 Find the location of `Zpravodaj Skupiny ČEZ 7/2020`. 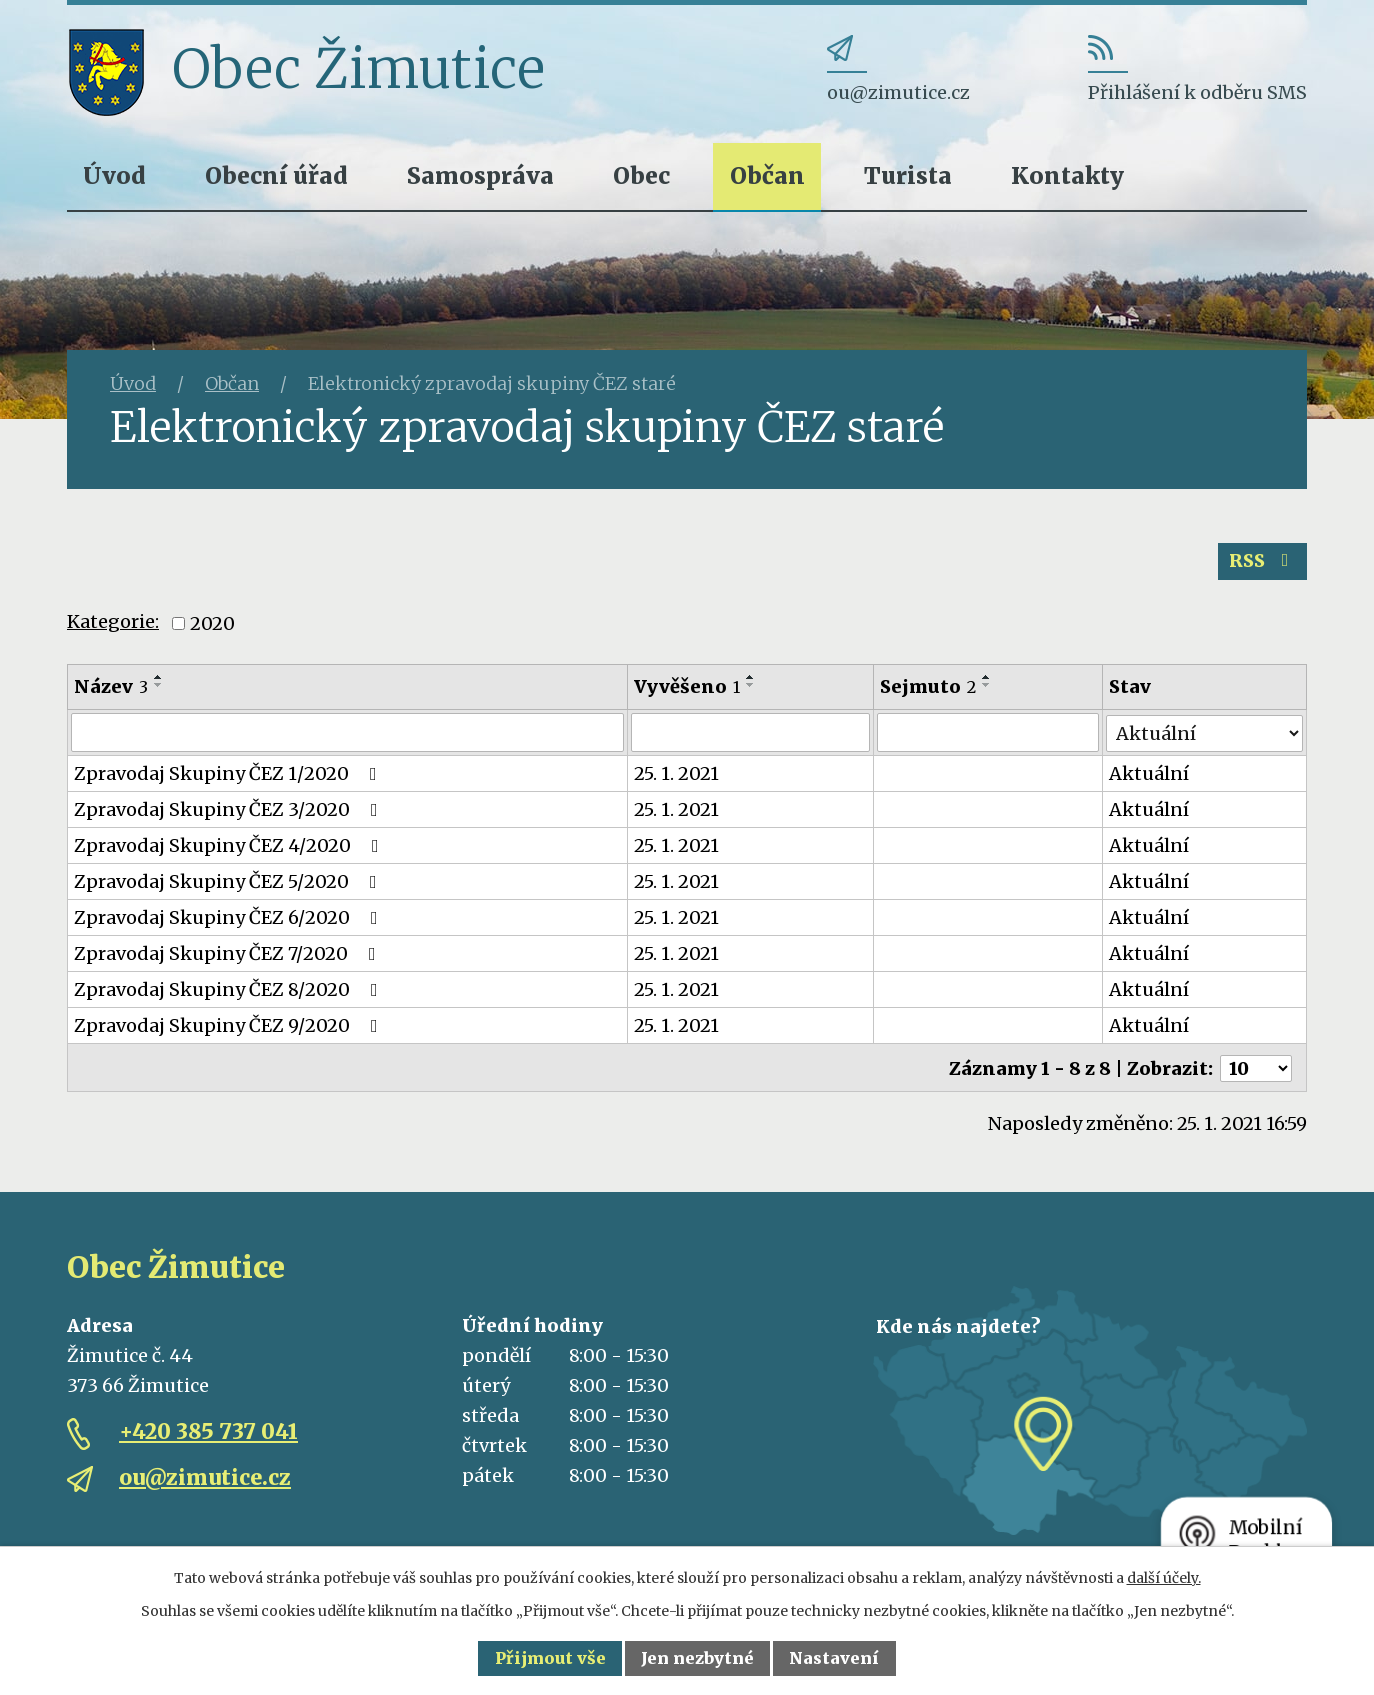

Zpravodaj Skupiny ČEZ 7/2020 is located at coordinates (229, 953).